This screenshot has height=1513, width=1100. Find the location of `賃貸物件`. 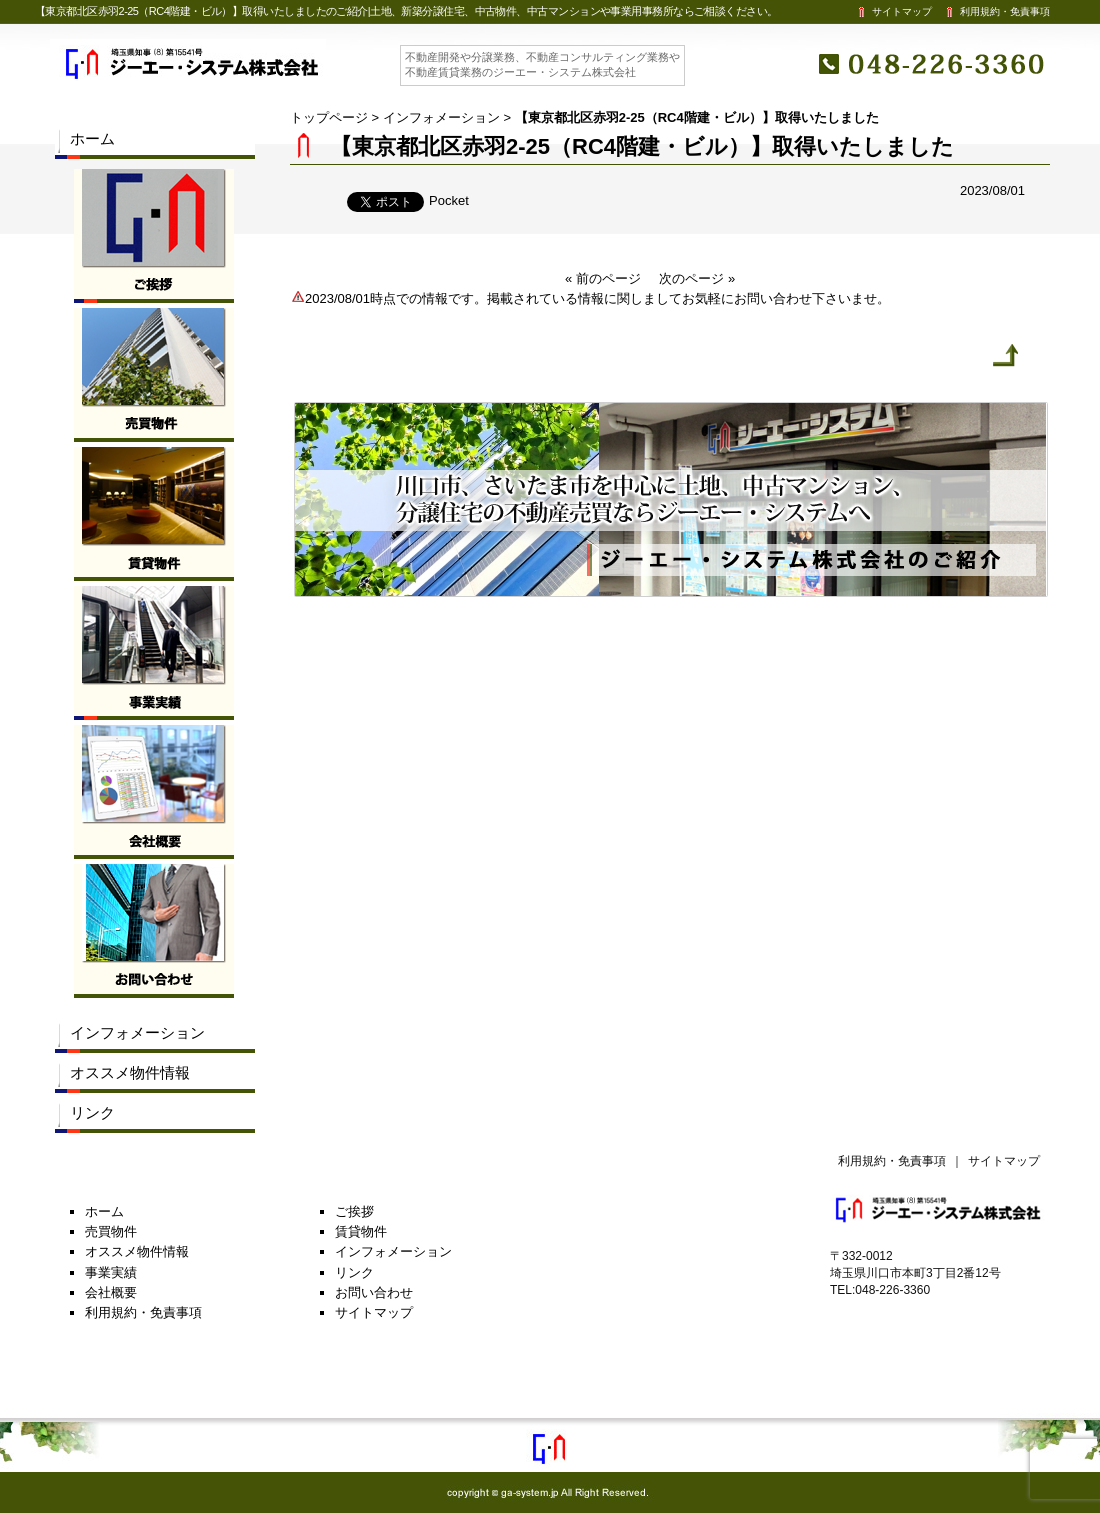

賃貸物件 is located at coordinates (361, 1231).